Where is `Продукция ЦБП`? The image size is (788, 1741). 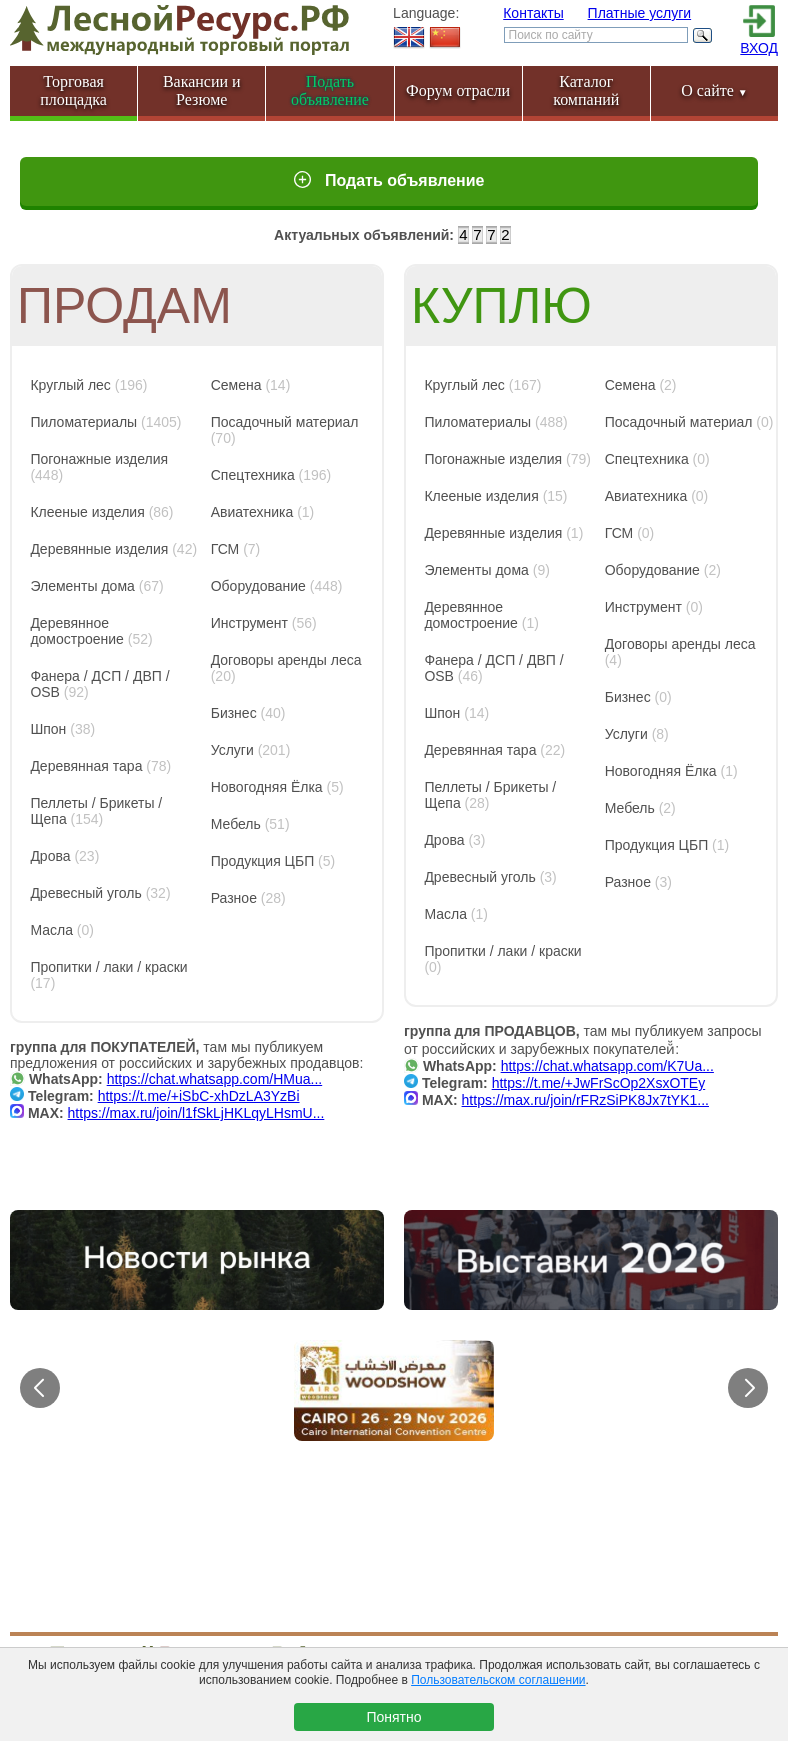
Продукция ЦБП is located at coordinates (263, 861).